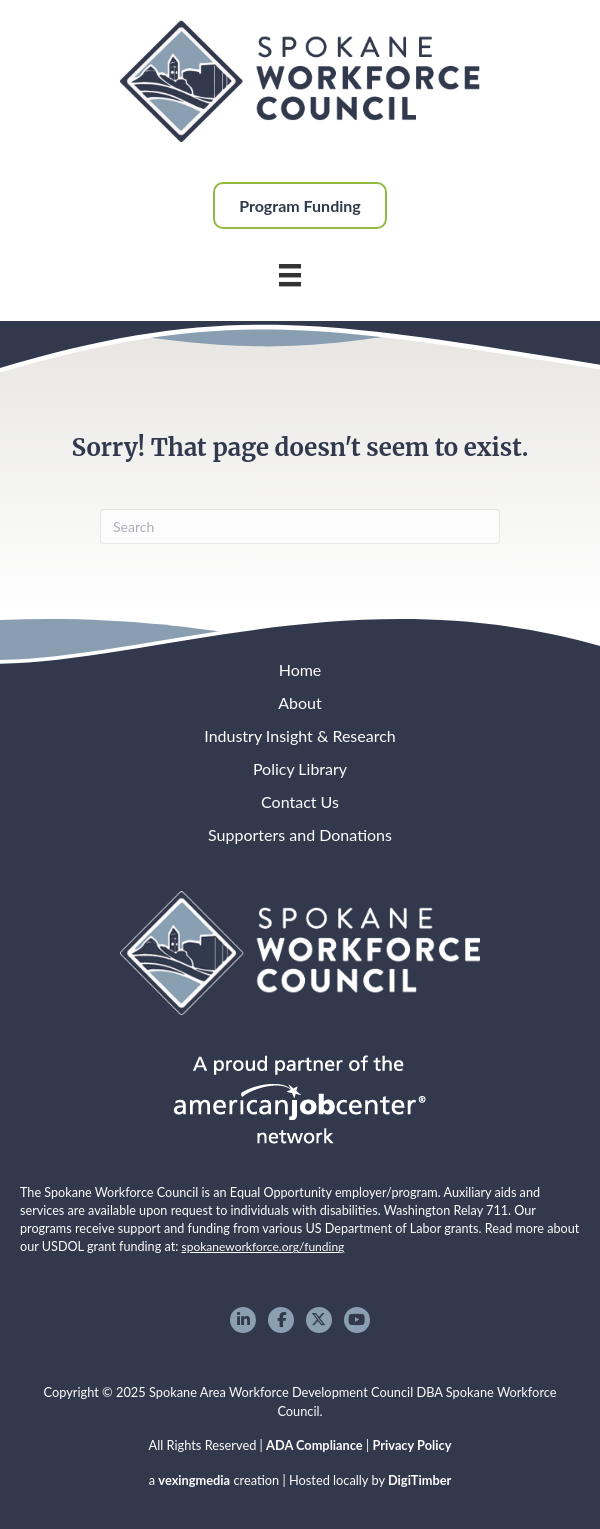 The width and height of the screenshot is (600, 1529). I want to click on Home, so click(300, 669).